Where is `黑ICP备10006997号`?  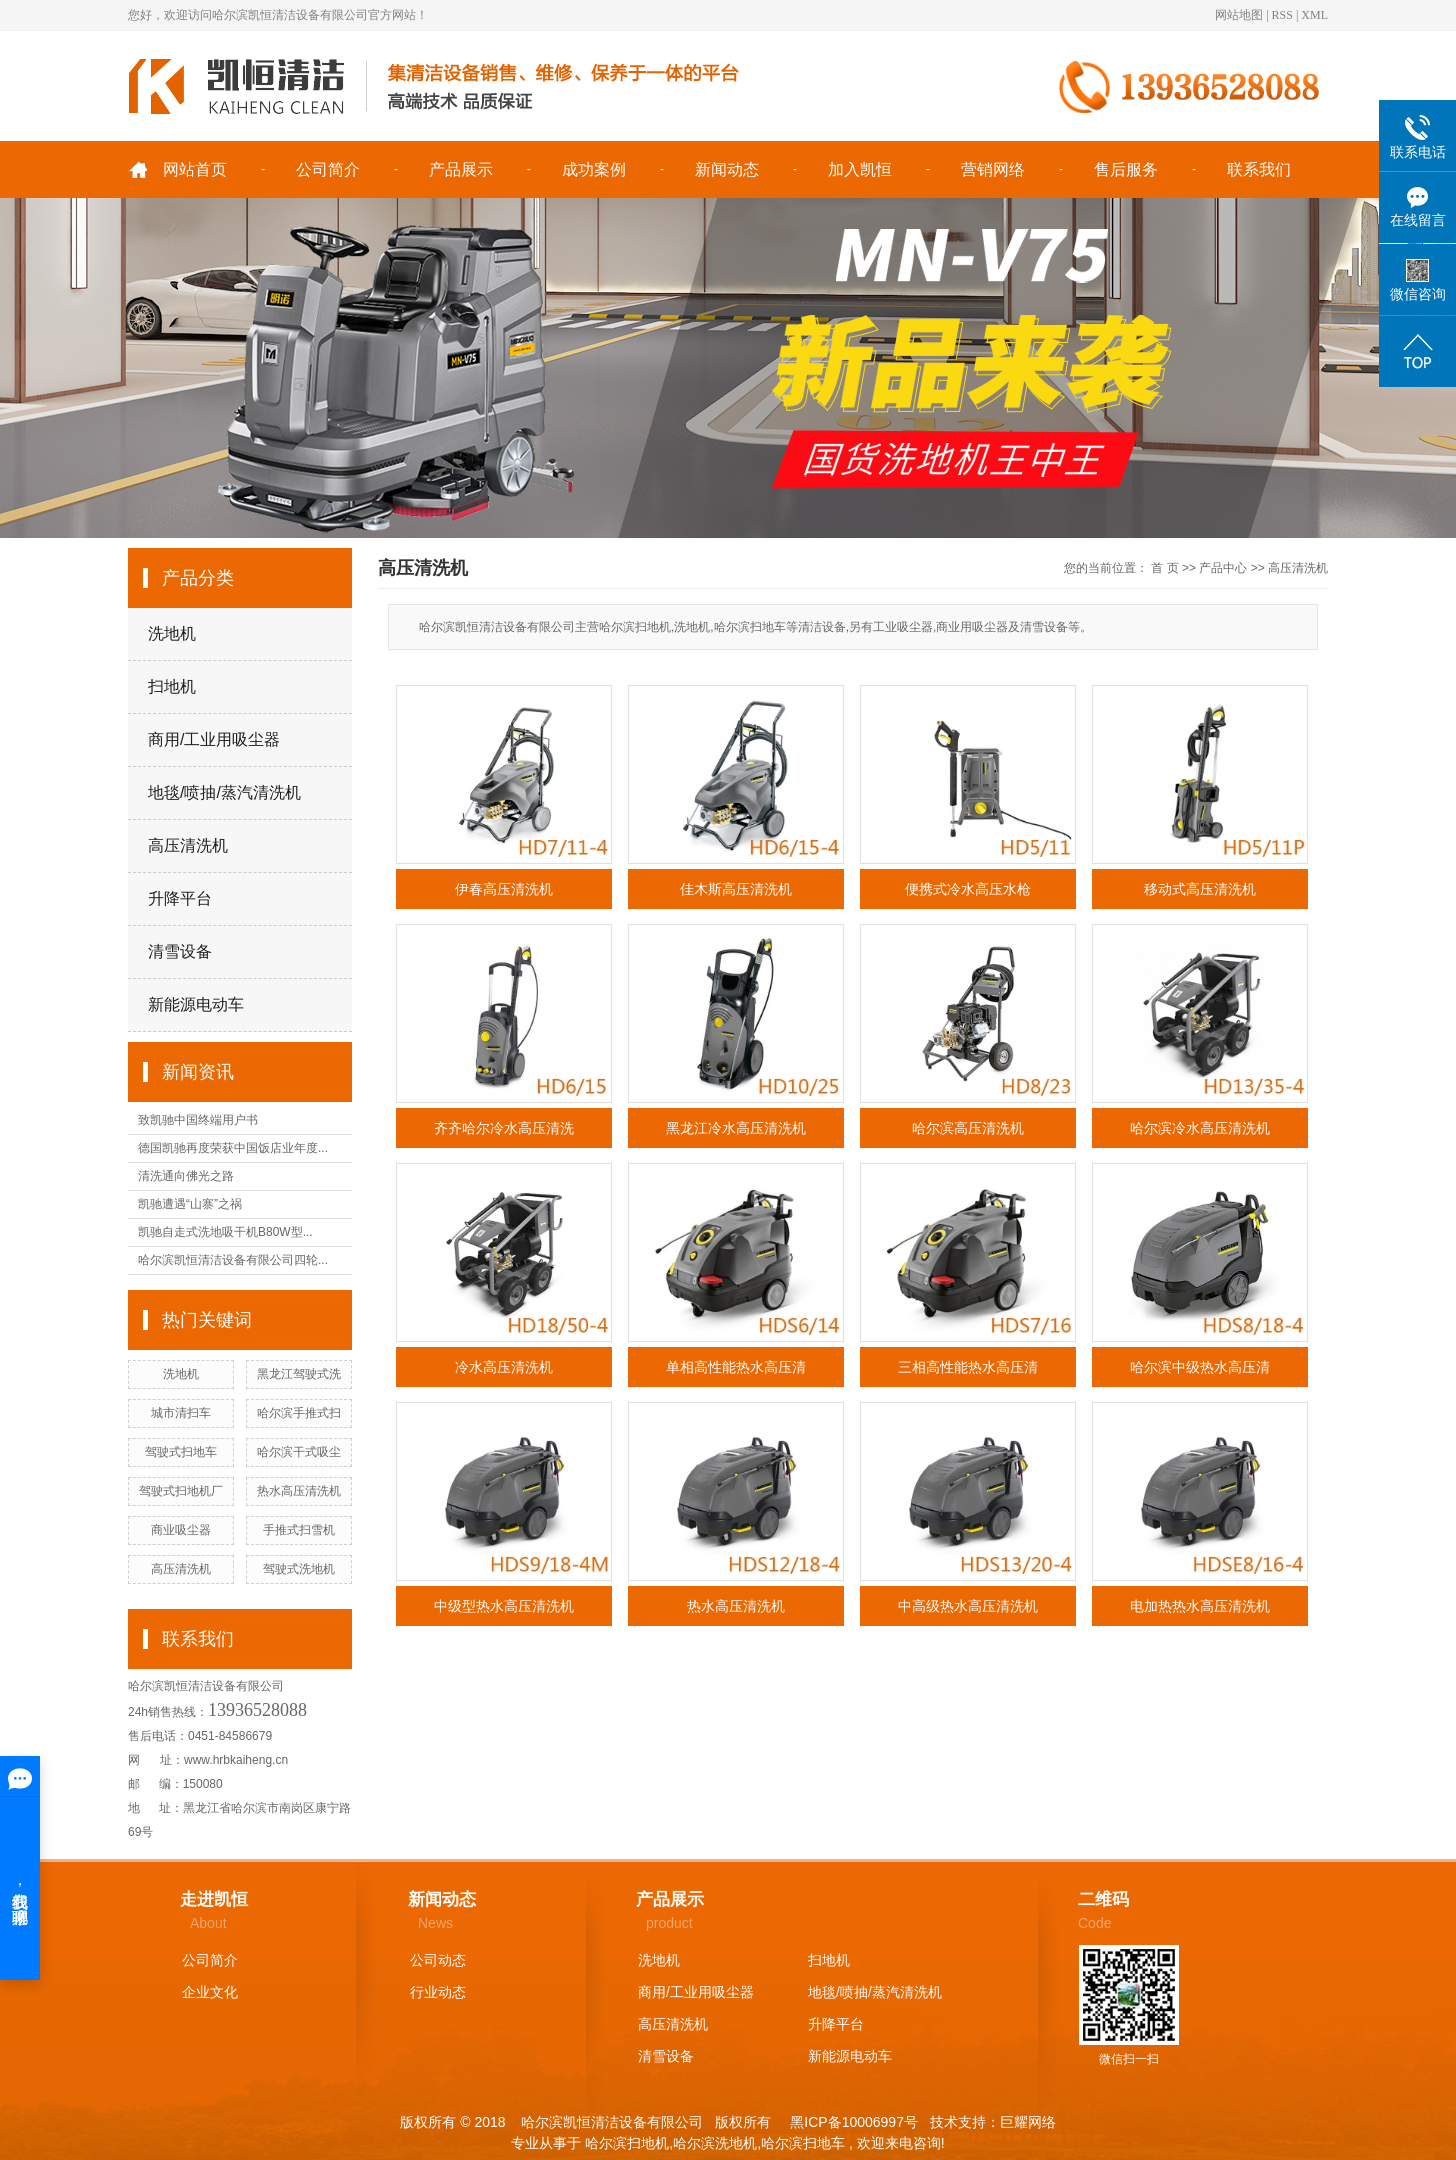
黑ICP备10006997号 is located at coordinates (852, 2122).